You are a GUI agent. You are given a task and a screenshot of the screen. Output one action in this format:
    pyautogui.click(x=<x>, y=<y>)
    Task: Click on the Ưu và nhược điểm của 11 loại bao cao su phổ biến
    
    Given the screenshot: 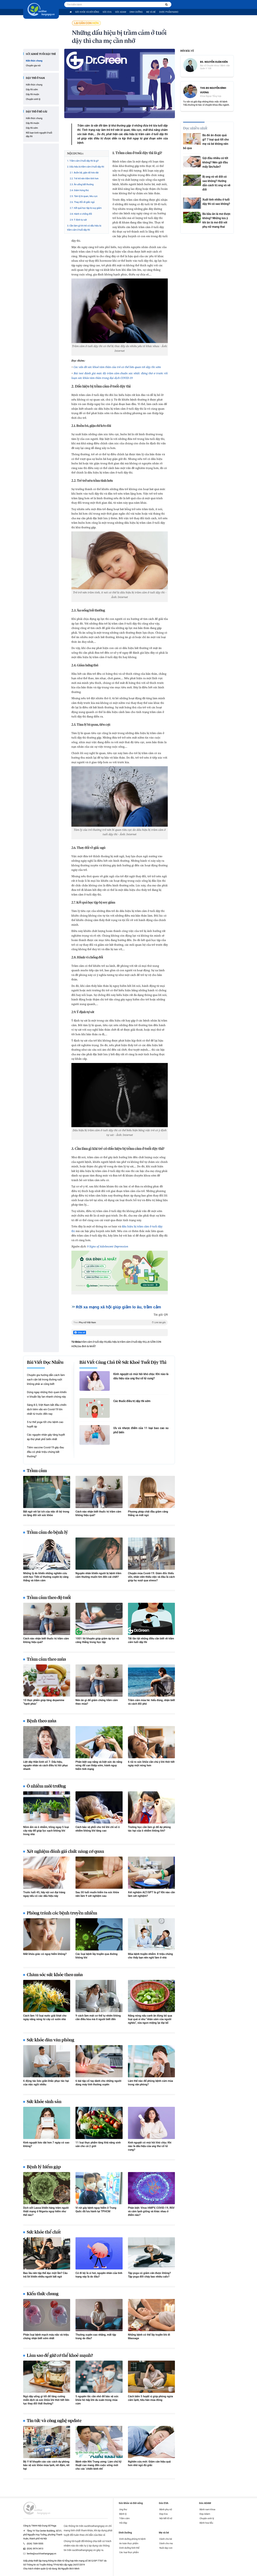 What is the action you would take?
    pyautogui.click(x=140, y=1430)
    